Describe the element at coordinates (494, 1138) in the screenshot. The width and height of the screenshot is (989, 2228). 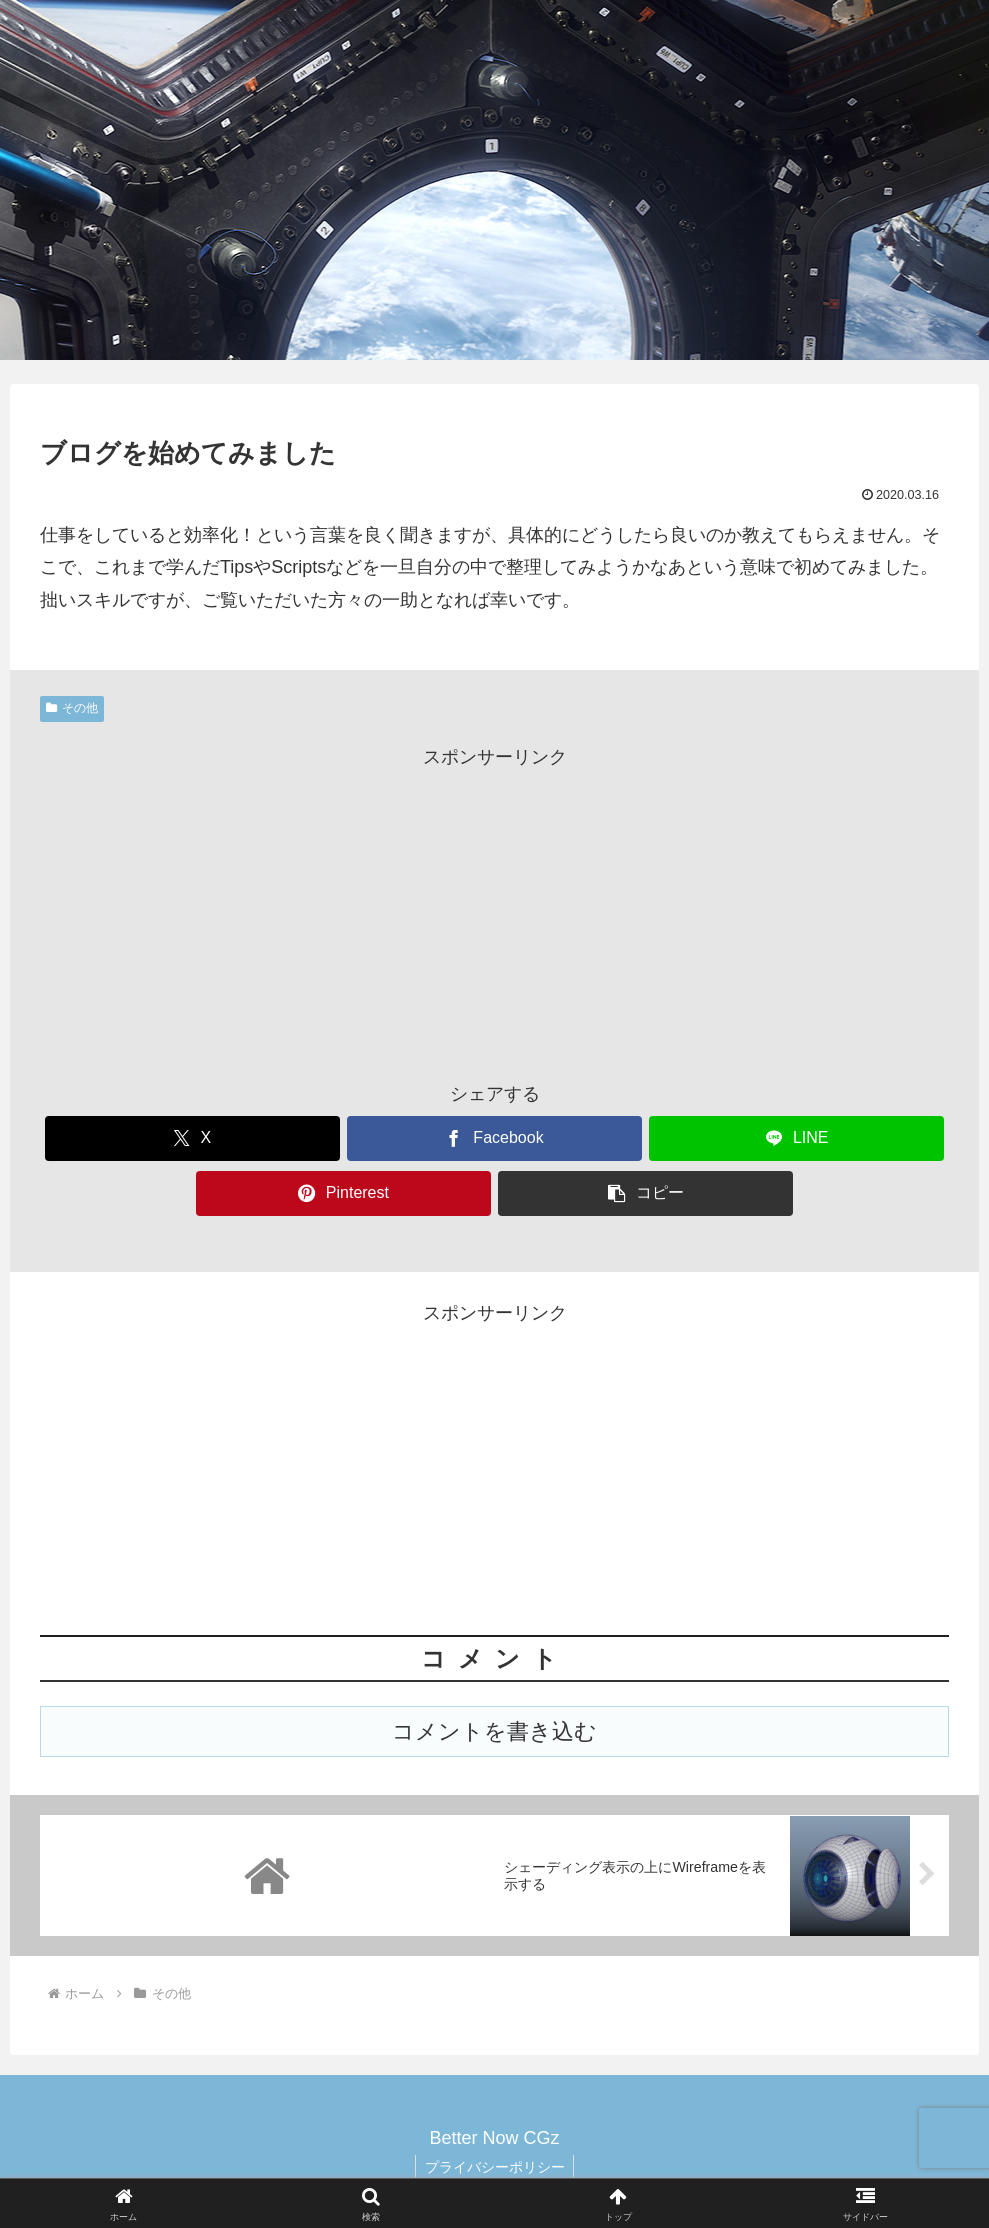
I see `[Facebookでシェア]` at that location.